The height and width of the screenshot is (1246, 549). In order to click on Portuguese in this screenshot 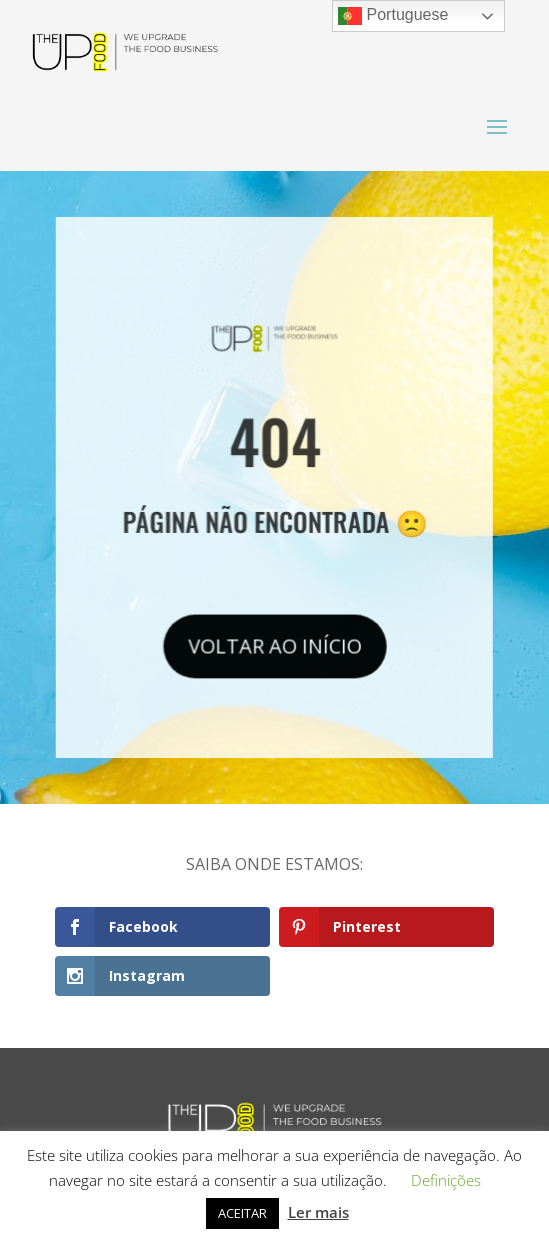, I will do `click(393, 16)`.